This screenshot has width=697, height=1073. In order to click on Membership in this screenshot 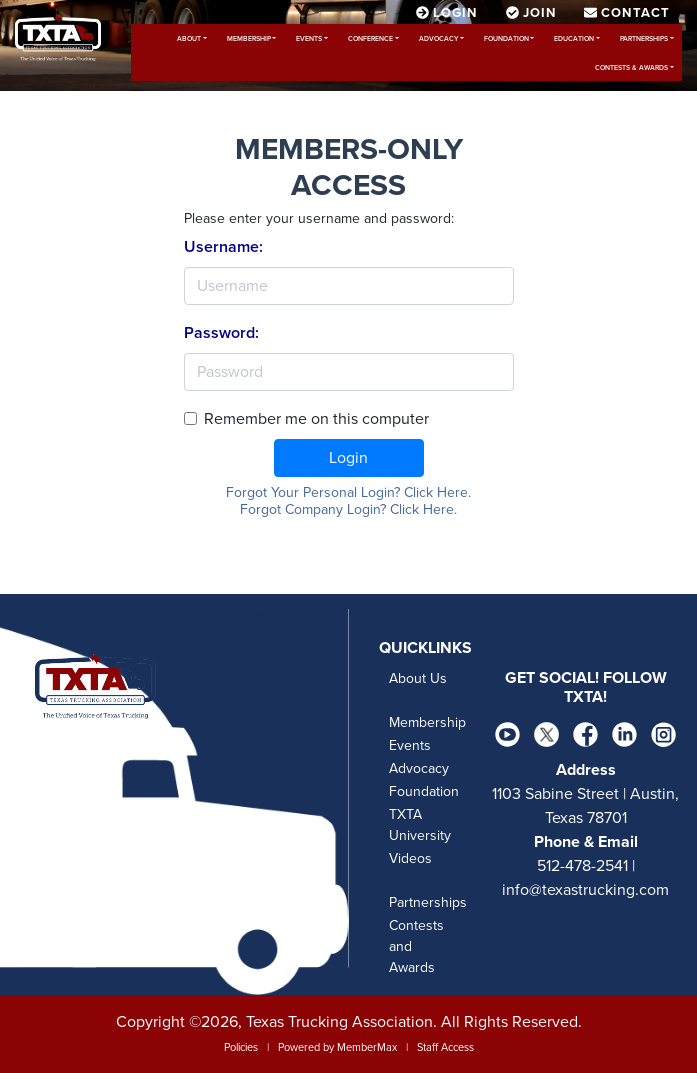, I will do `click(249, 39)`.